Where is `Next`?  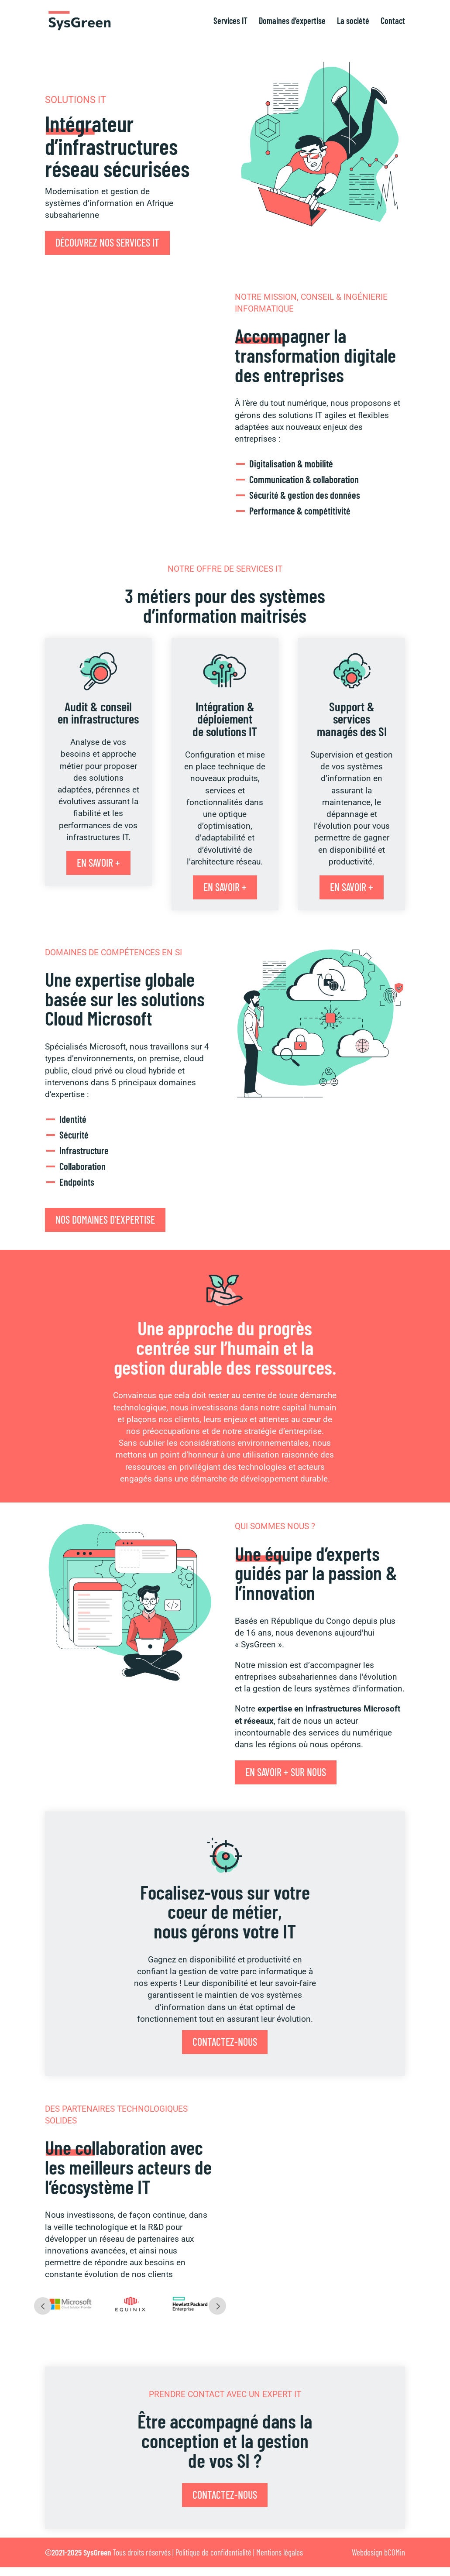 Next is located at coordinates (217, 2306).